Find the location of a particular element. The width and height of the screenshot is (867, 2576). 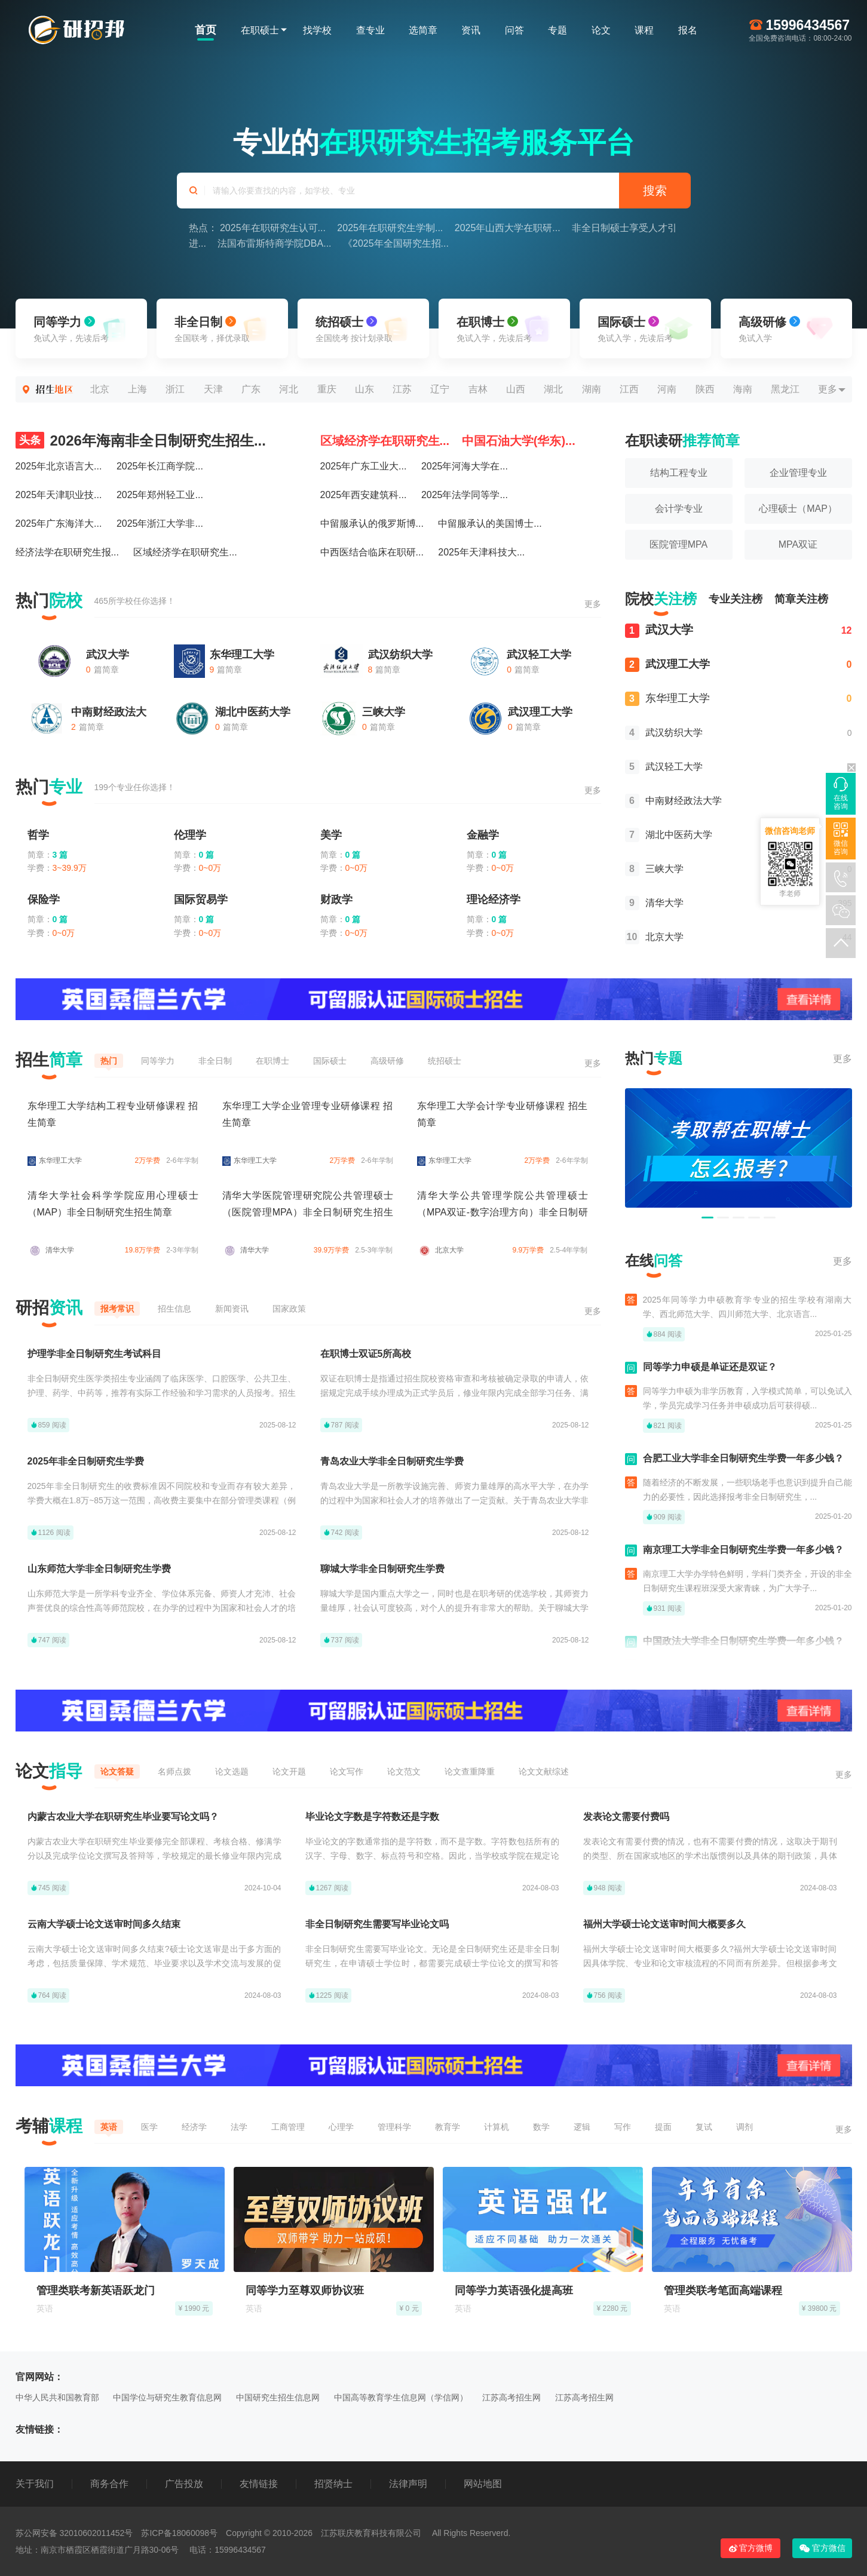

MPA双证 is located at coordinates (798, 544).